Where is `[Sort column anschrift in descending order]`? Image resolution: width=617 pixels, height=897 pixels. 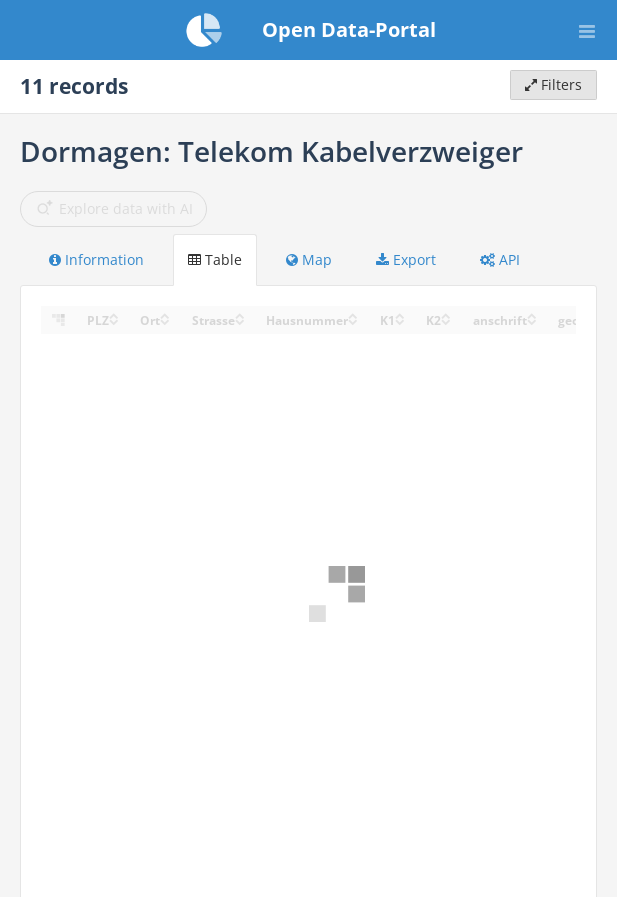 [Sort column anschrift in descending order] is located at coordinates (532, 320).